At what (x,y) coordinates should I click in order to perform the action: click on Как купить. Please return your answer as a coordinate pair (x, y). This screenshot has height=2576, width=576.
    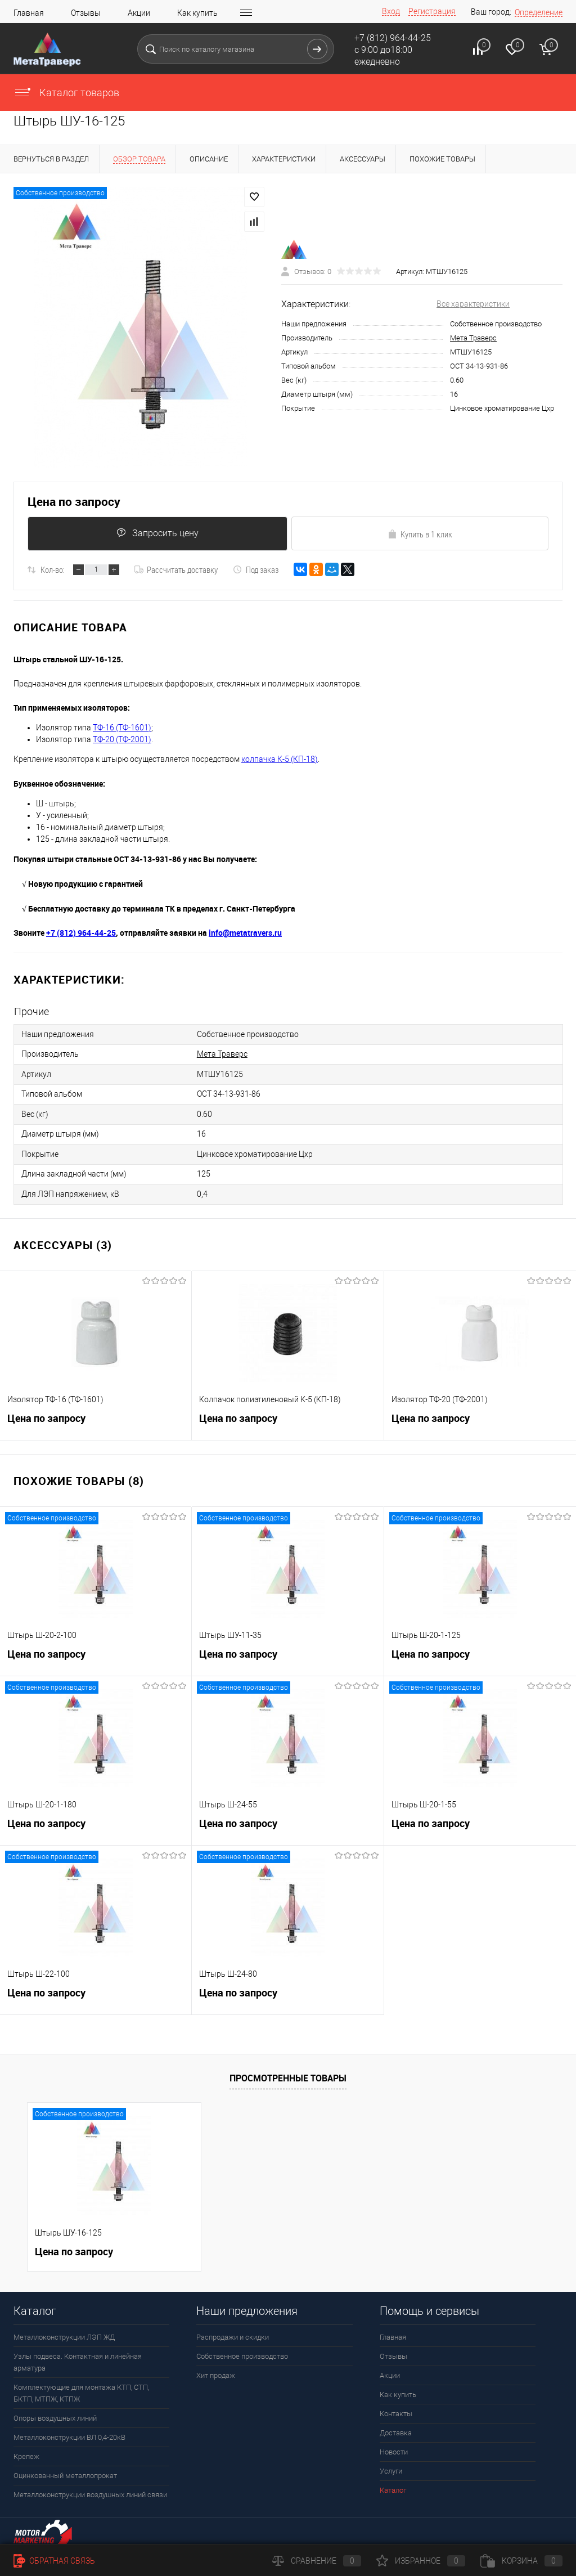
    Looking at the image, I should click on (197, 12).